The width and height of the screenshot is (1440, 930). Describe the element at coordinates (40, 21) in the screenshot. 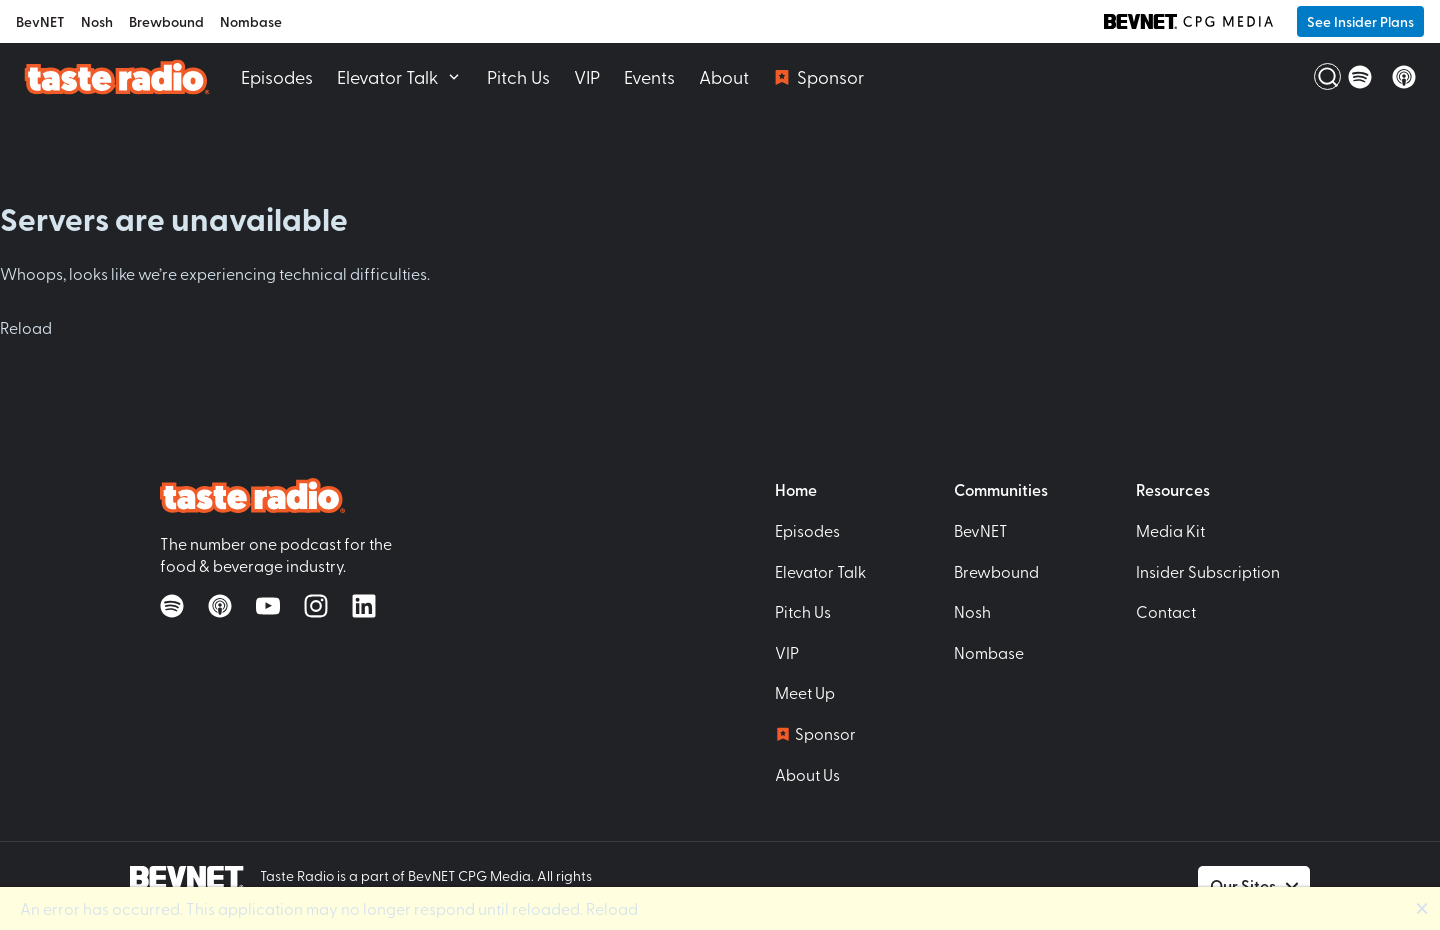

I see `BevNET` at that location.